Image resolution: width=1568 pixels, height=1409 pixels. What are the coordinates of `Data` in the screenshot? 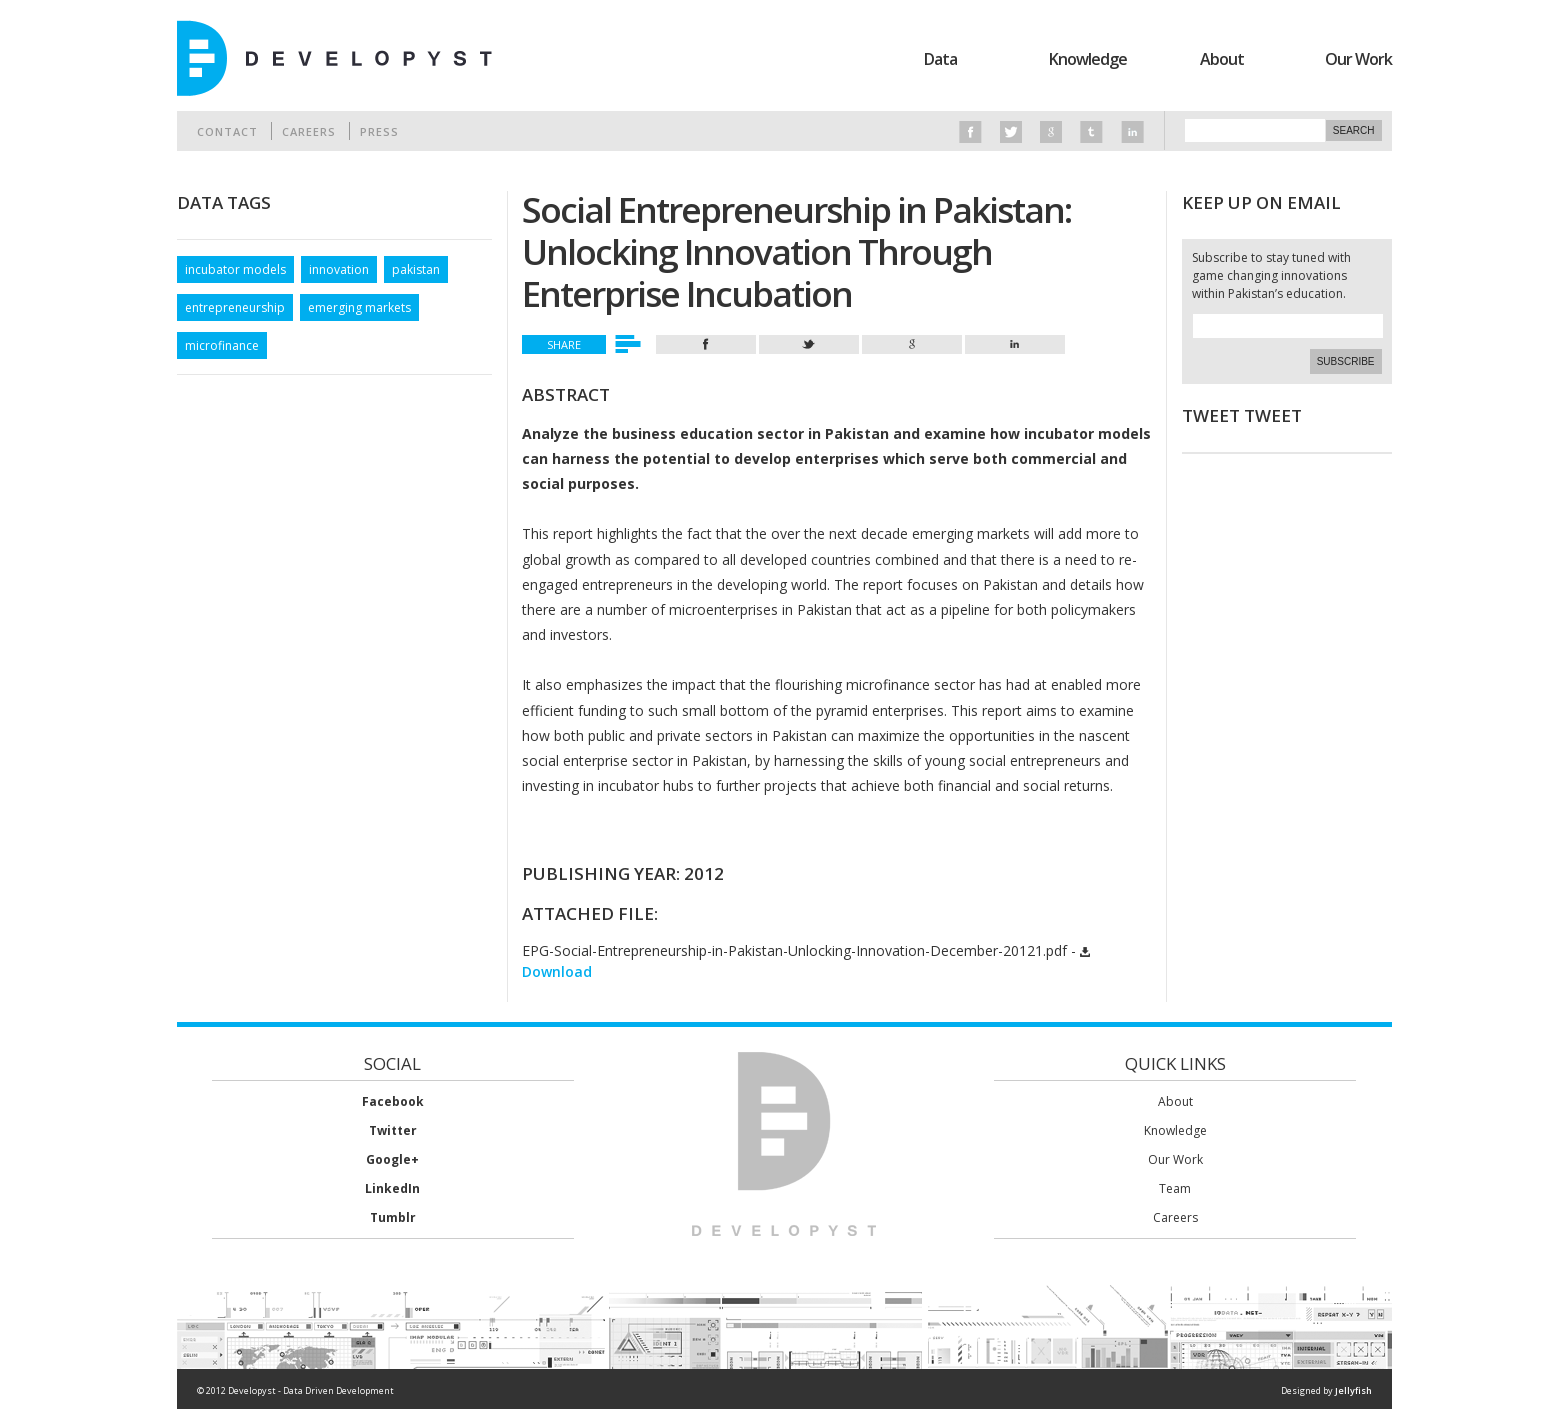 It's located at (940, 59).